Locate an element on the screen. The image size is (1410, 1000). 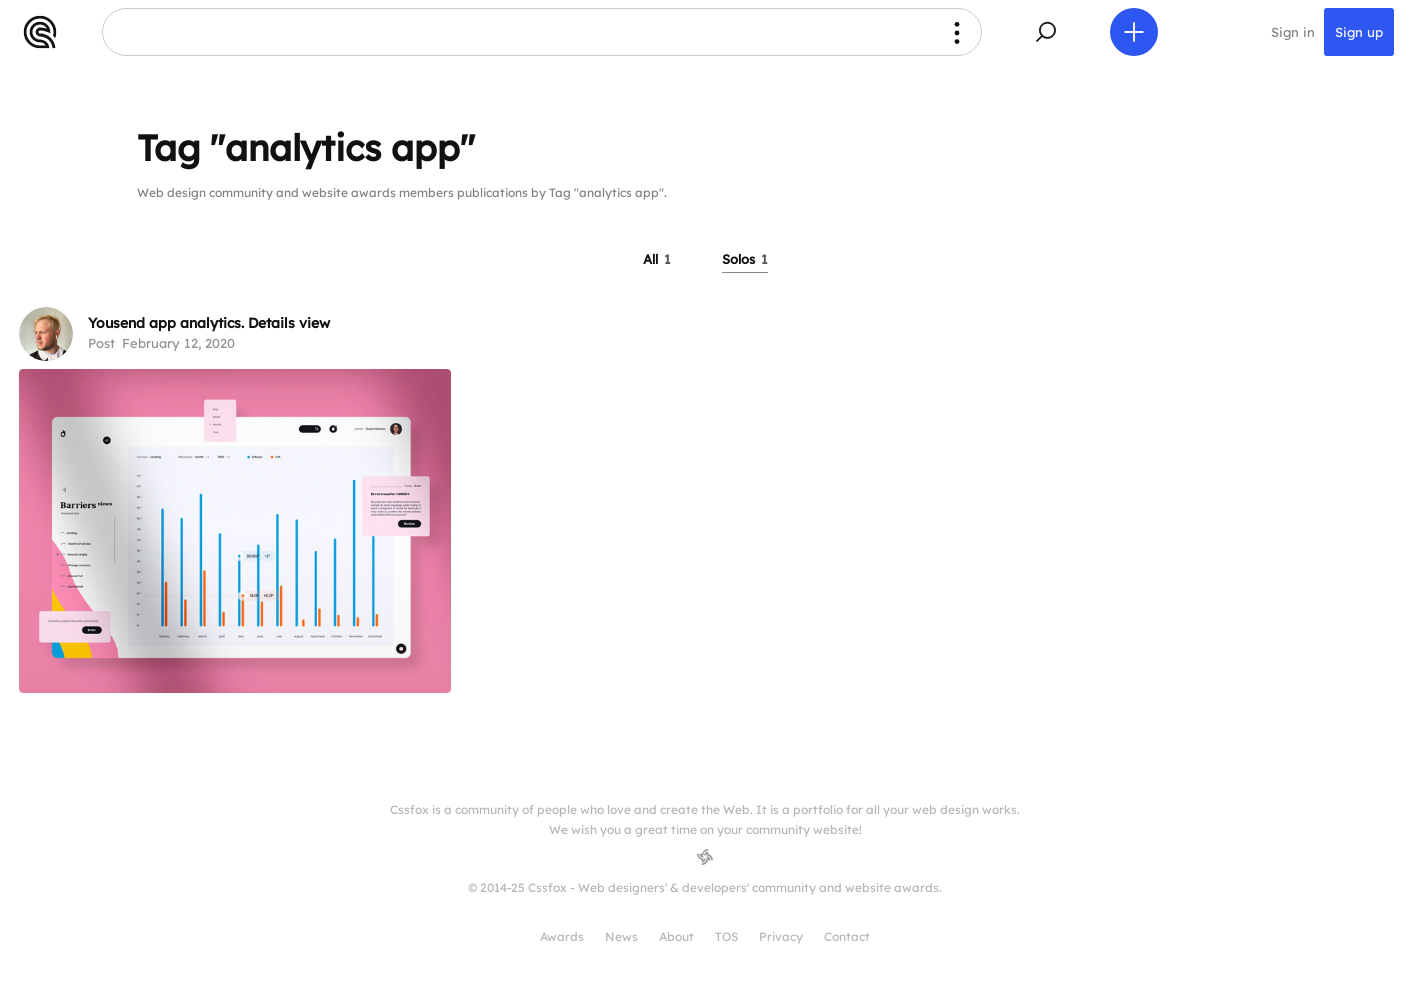
Solos is located at coordinates (745, 259).